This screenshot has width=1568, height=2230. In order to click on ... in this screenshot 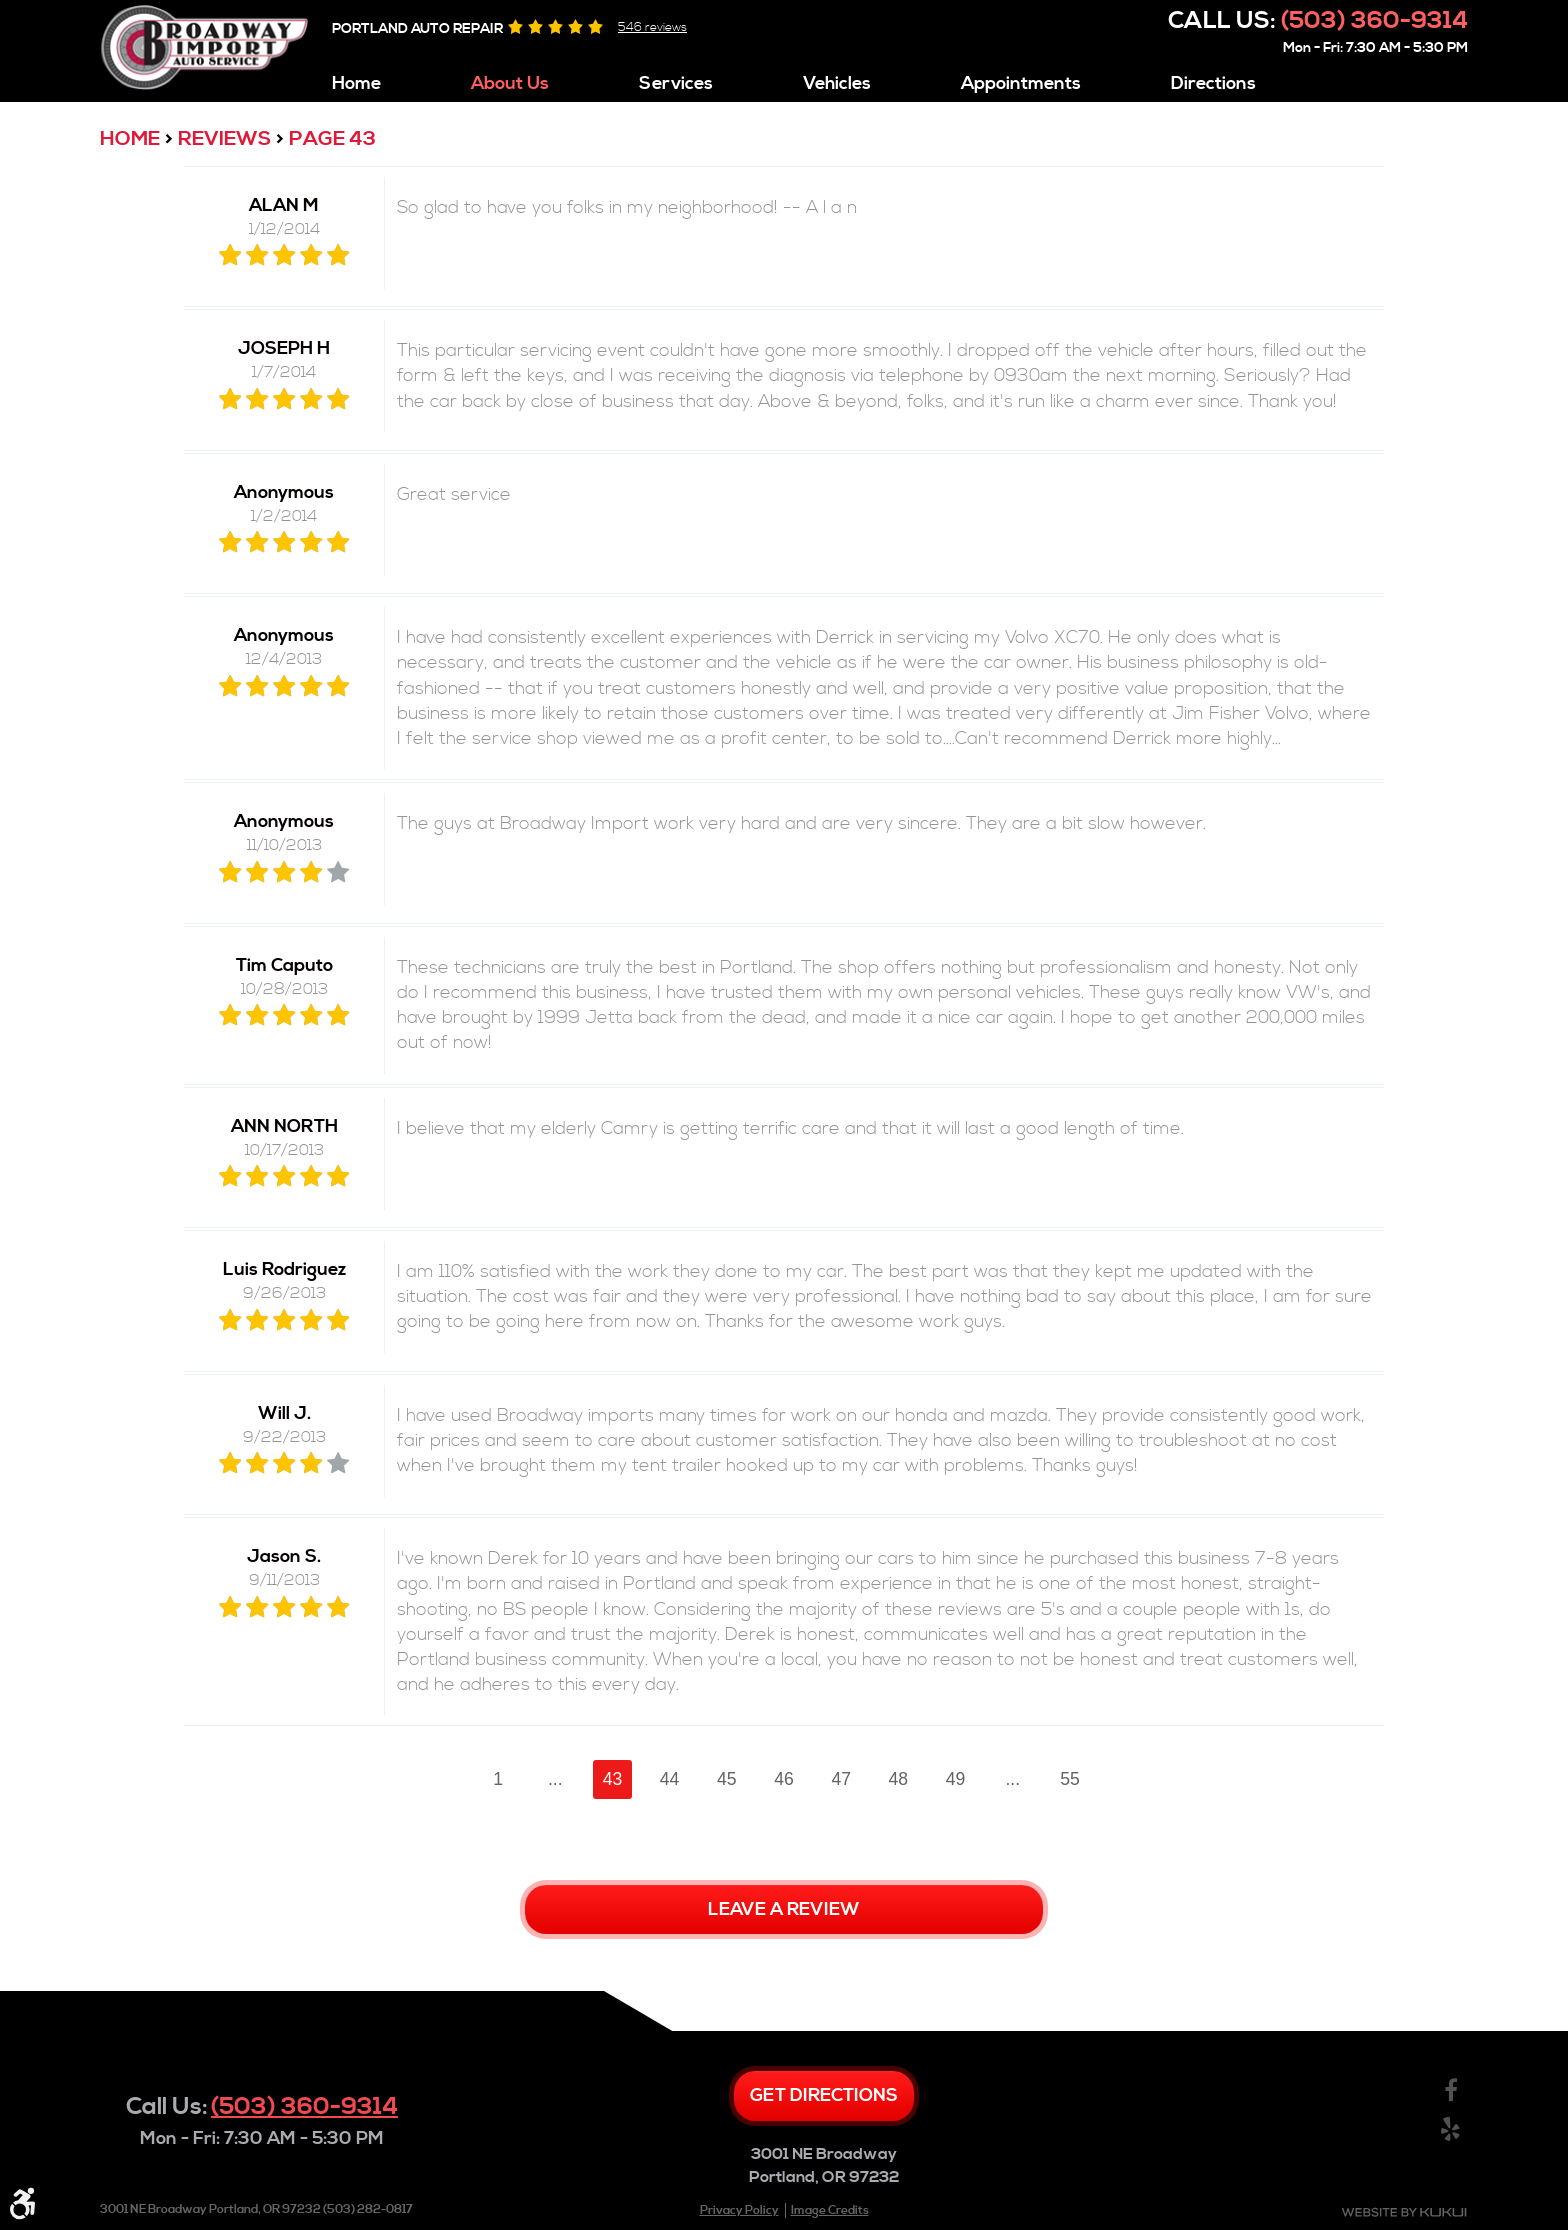, I will do `click(555, 1779)`.